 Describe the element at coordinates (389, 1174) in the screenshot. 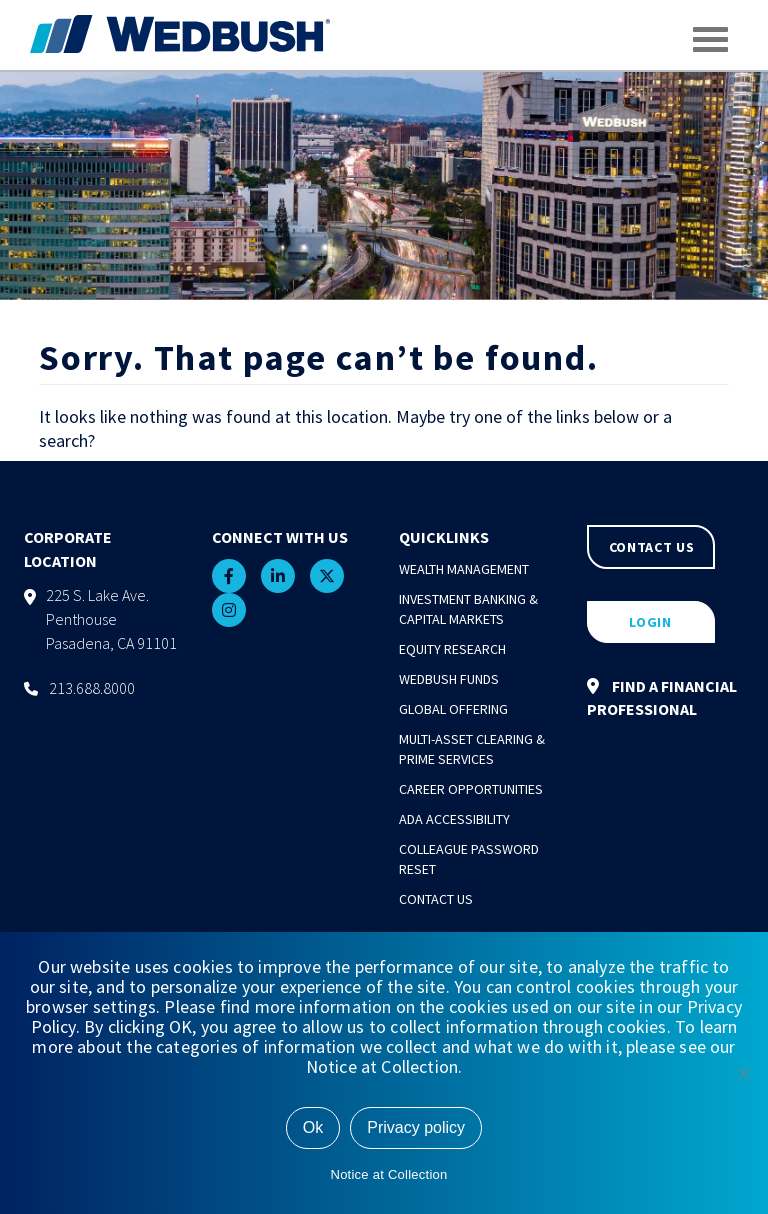

I see `Notice at Collection` at that location.